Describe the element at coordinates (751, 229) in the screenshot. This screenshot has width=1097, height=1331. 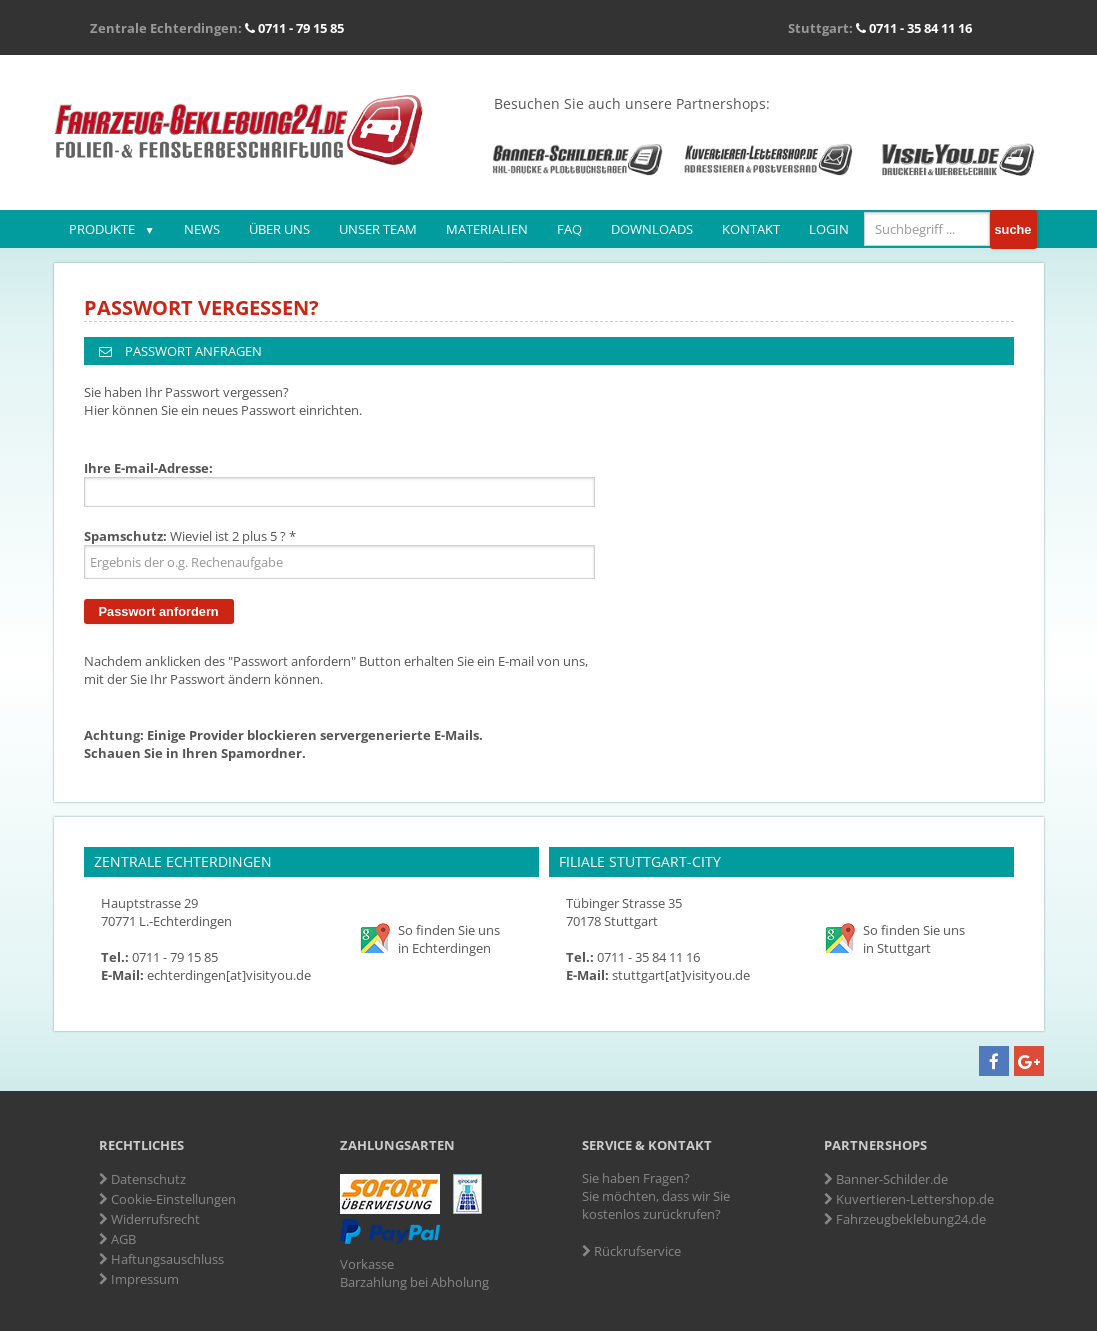
I see `Kontakt` at that location.